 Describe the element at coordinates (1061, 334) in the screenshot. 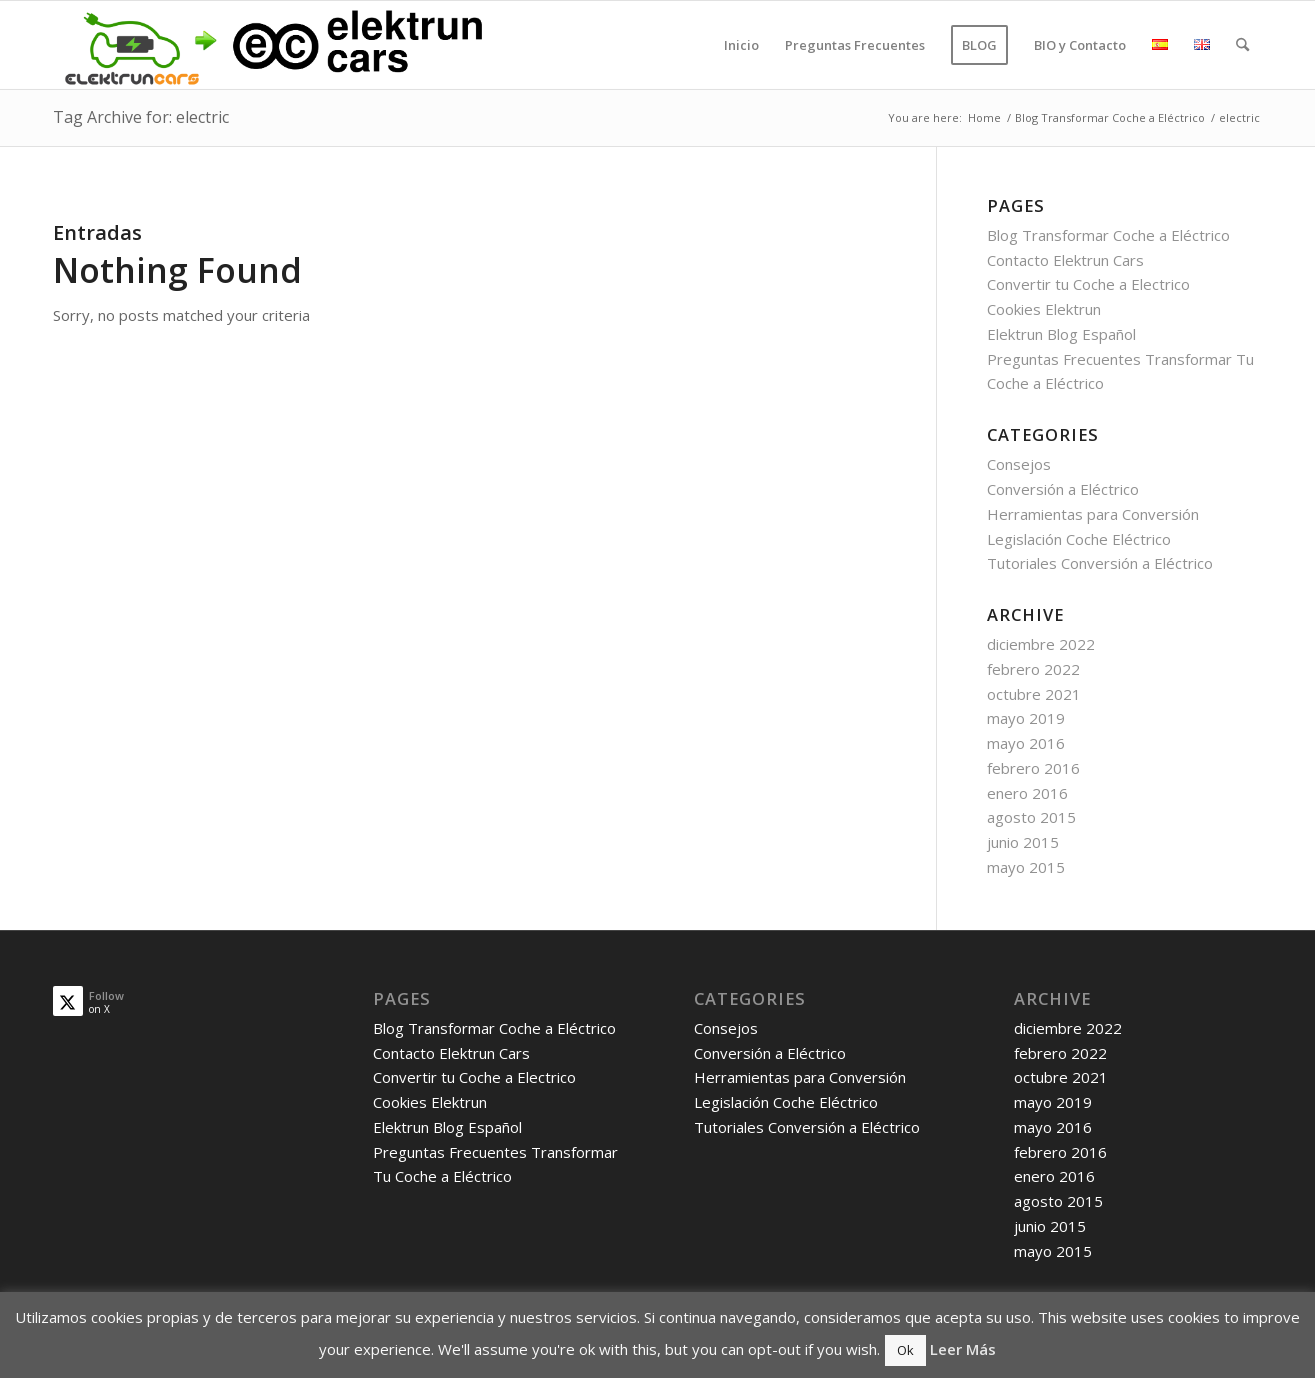

I see `Elektrun Blog Español` at that location.